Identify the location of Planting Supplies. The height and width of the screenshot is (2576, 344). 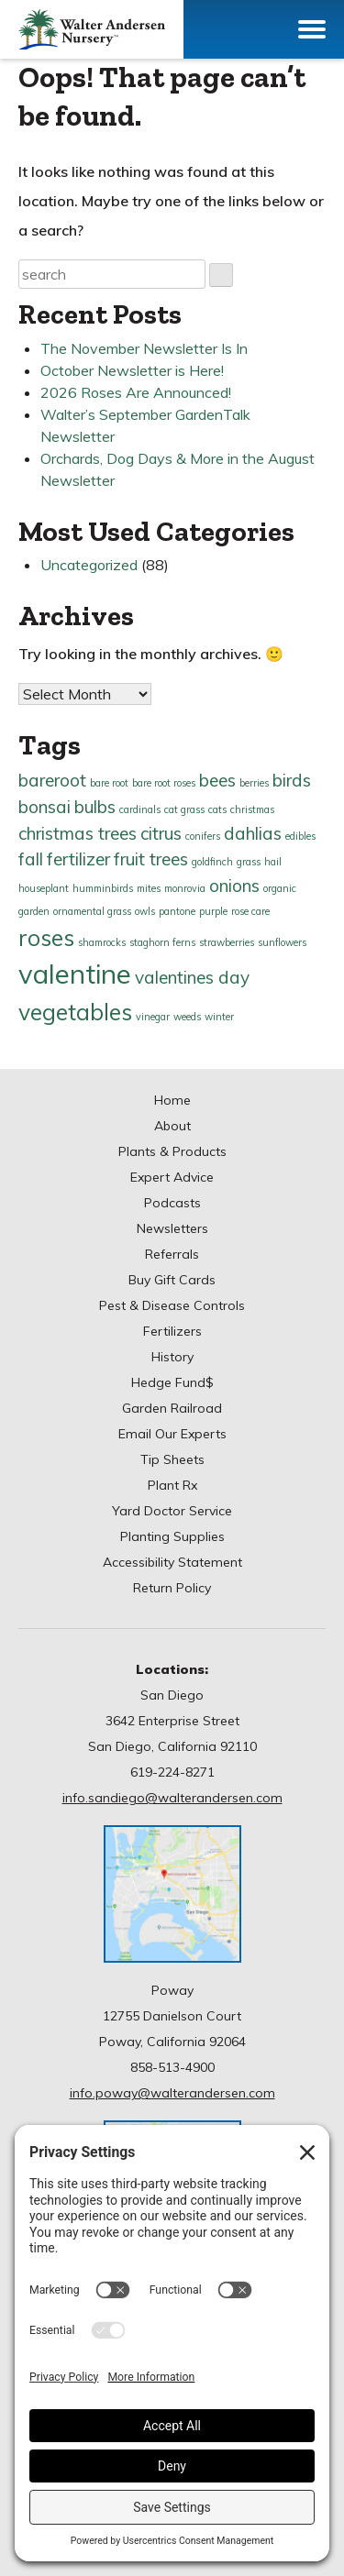
(172, 1536).